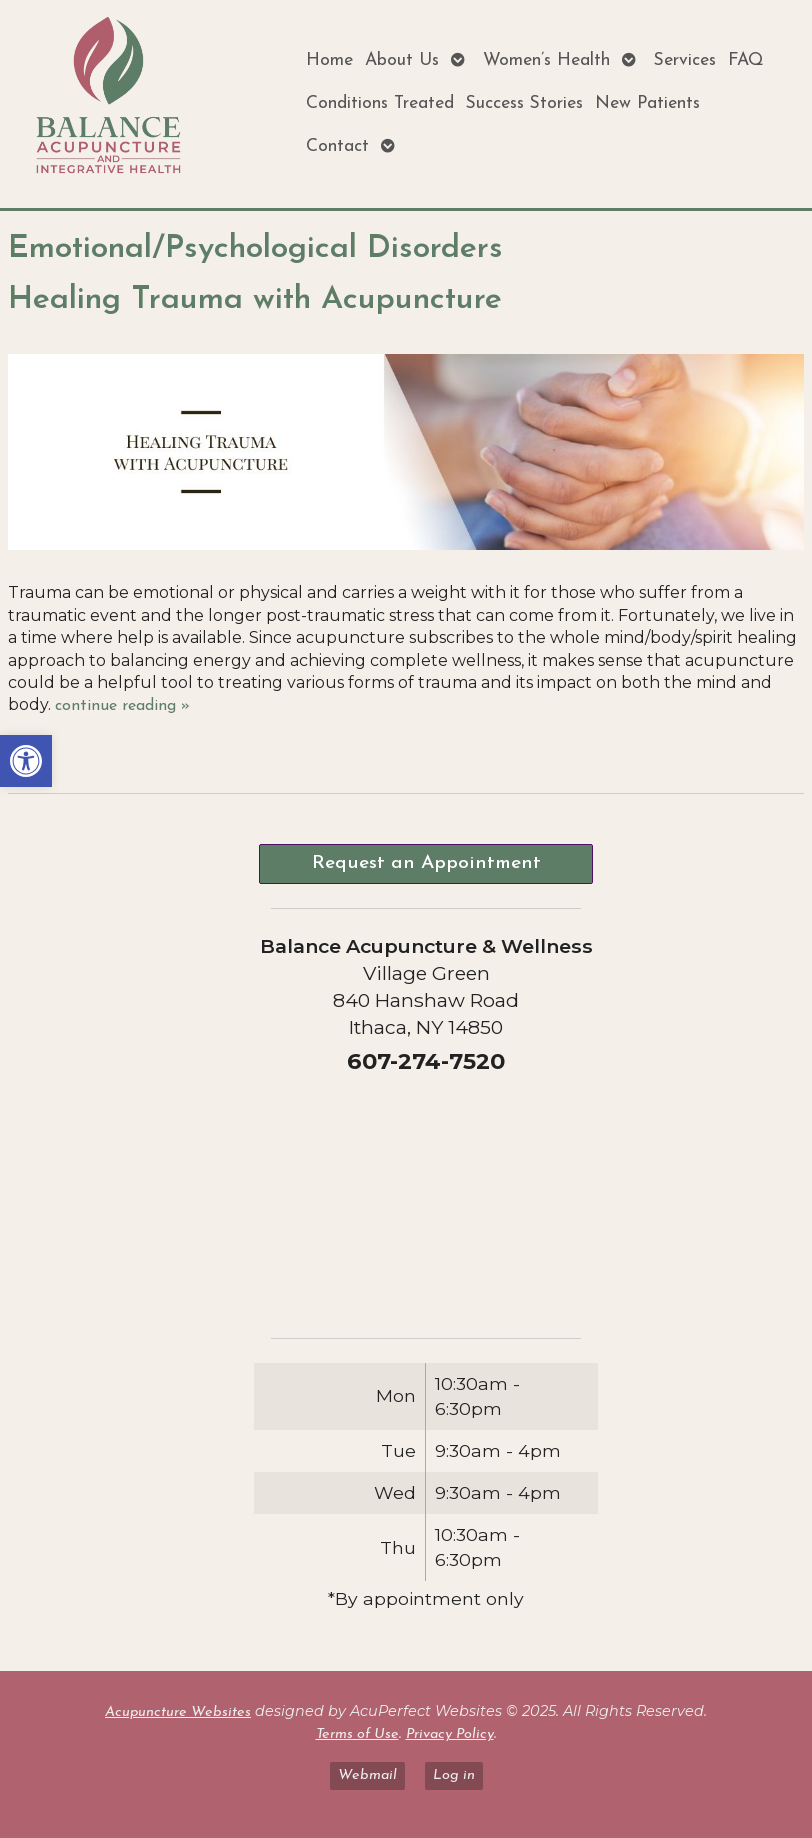 Image resolution: width=812 pixels, height=1838 pixels. What do you see at coordinates (329, 60) in the screenshot?
I see `Home [link]` at bounding box center [329, 60].